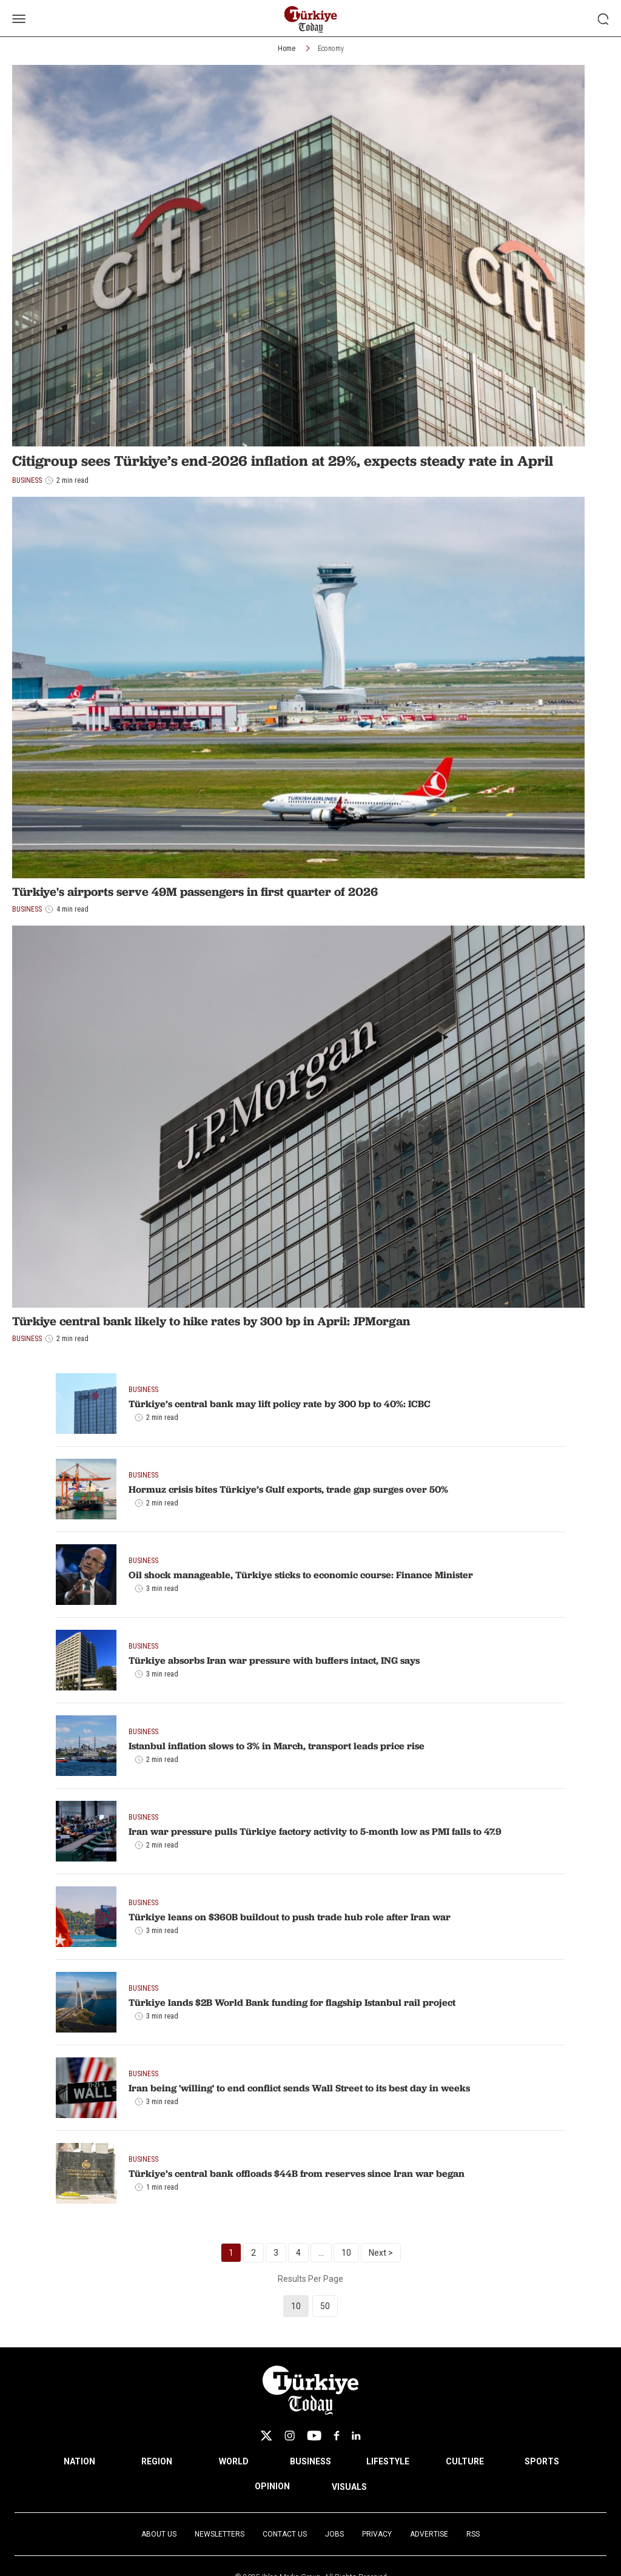 The image size is (621, 2576). Describe the element at coordinates (473, 2534) in the screenshot. I see `RSS` at that location.